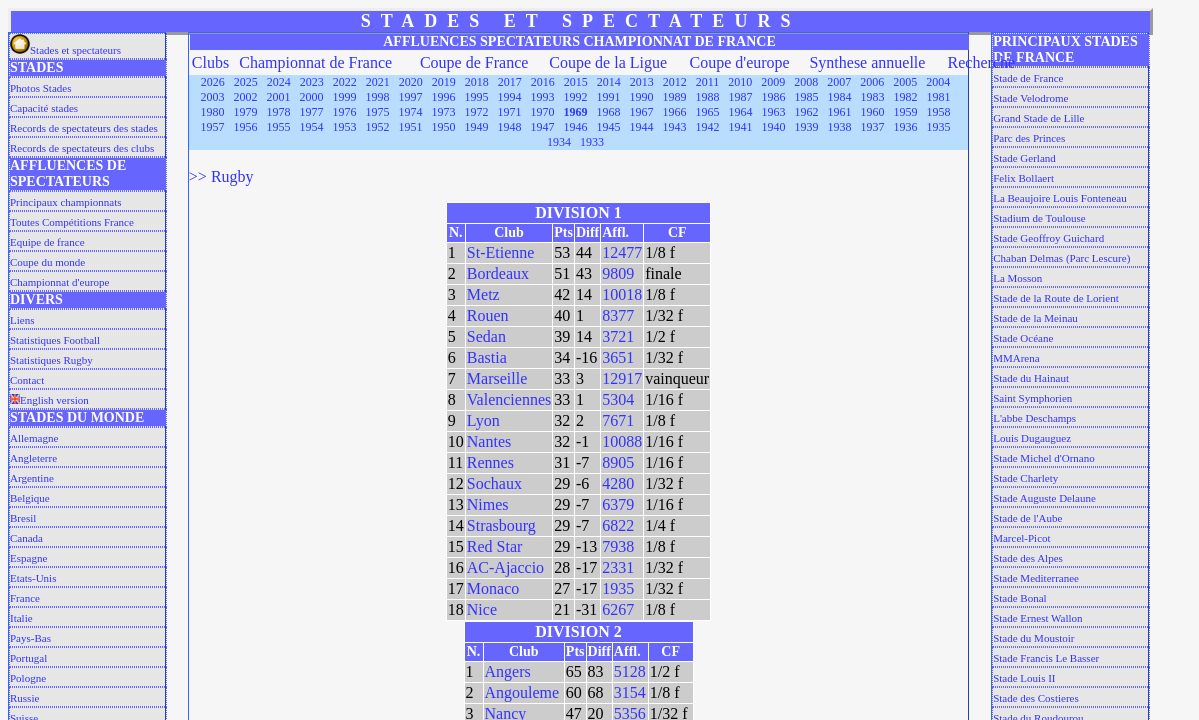 This screenshot has width=1199, height=720. Describe the element at coordinates (642, 112) in the screenshot. I see `1967` at that location.